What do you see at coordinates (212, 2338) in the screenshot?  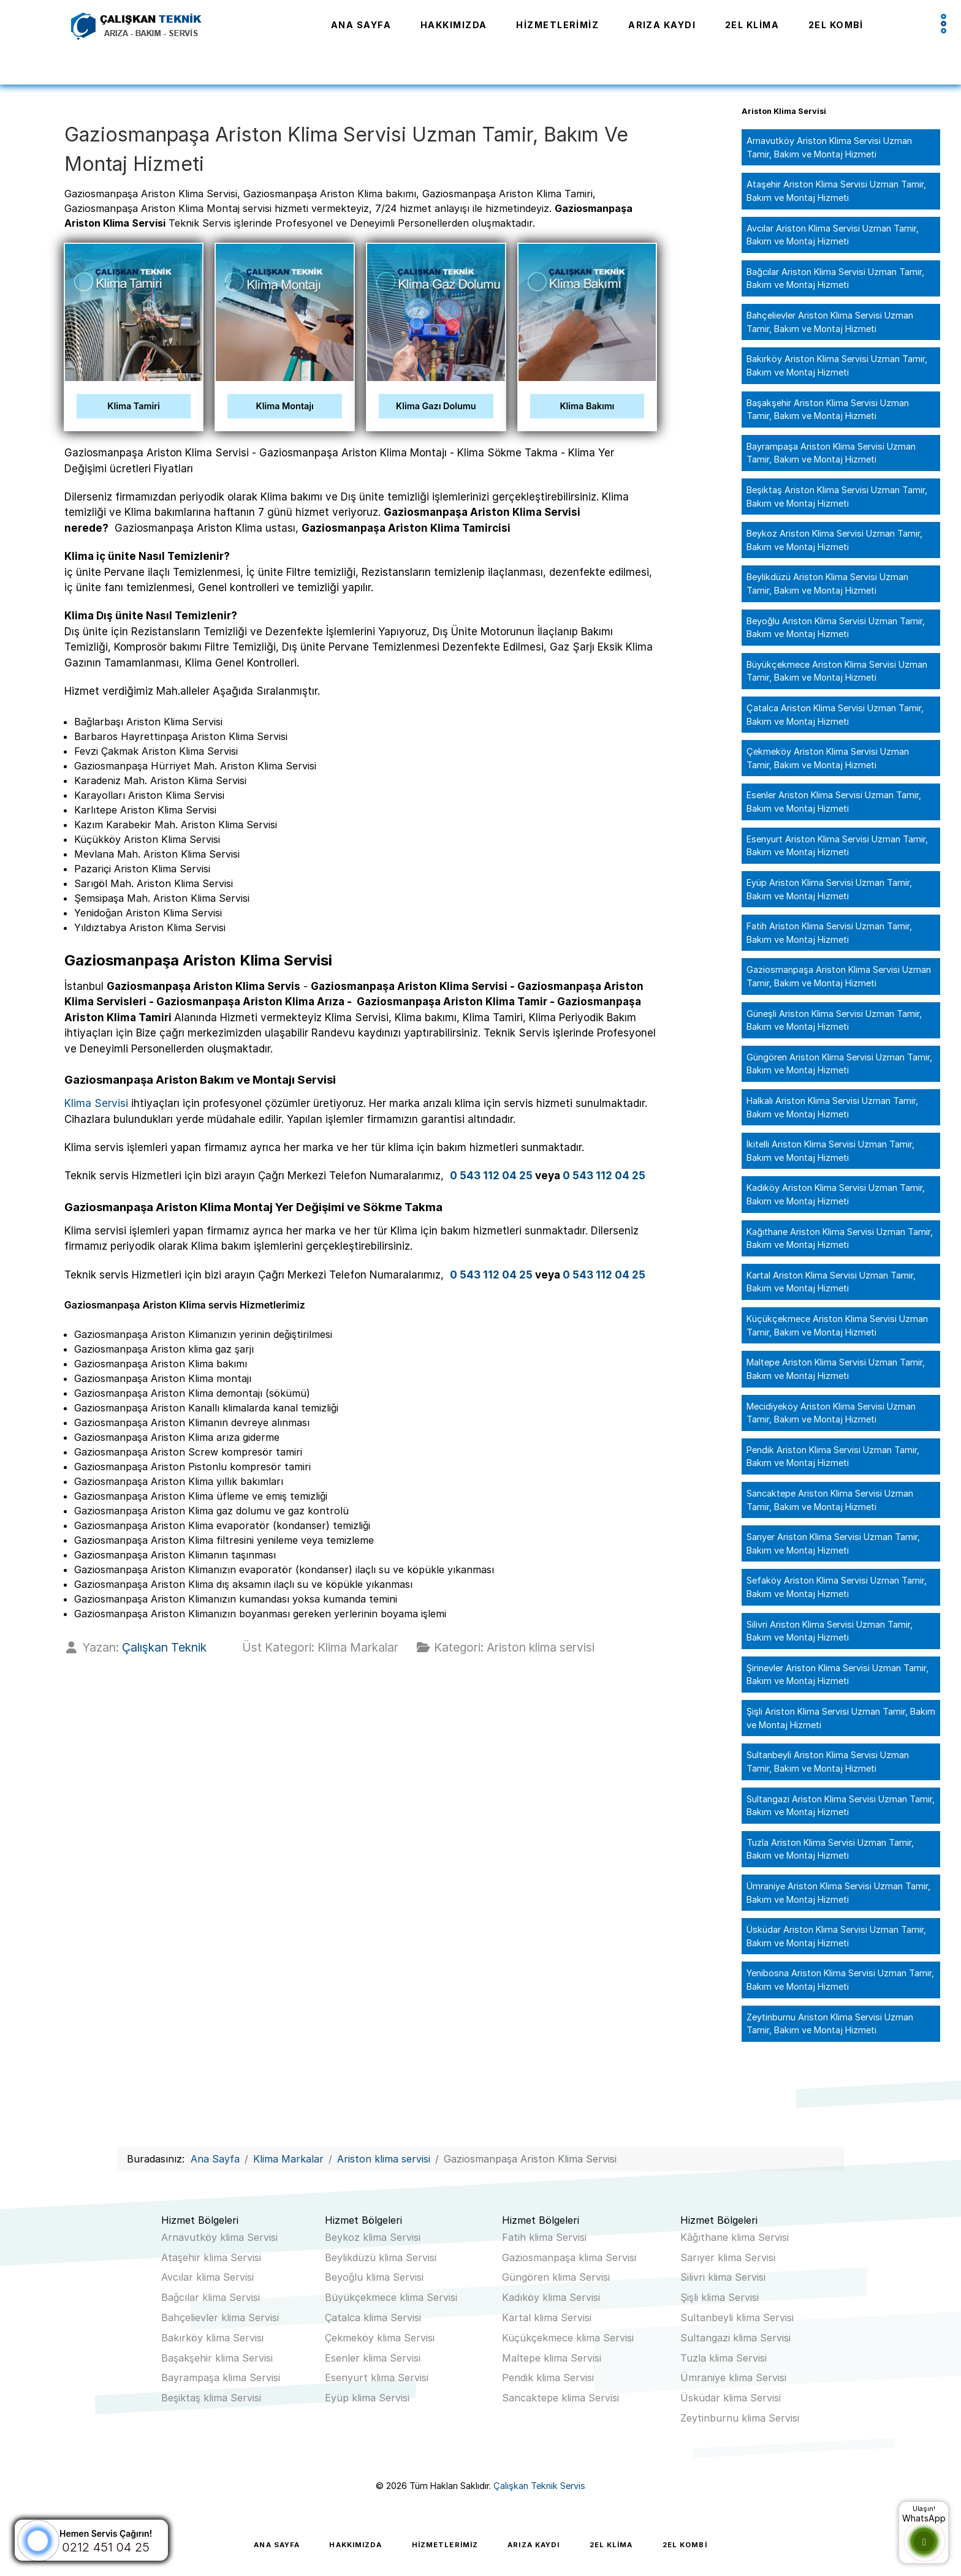 I see `Bakırköy klima Servisi` at bounding box center [212, 2338].